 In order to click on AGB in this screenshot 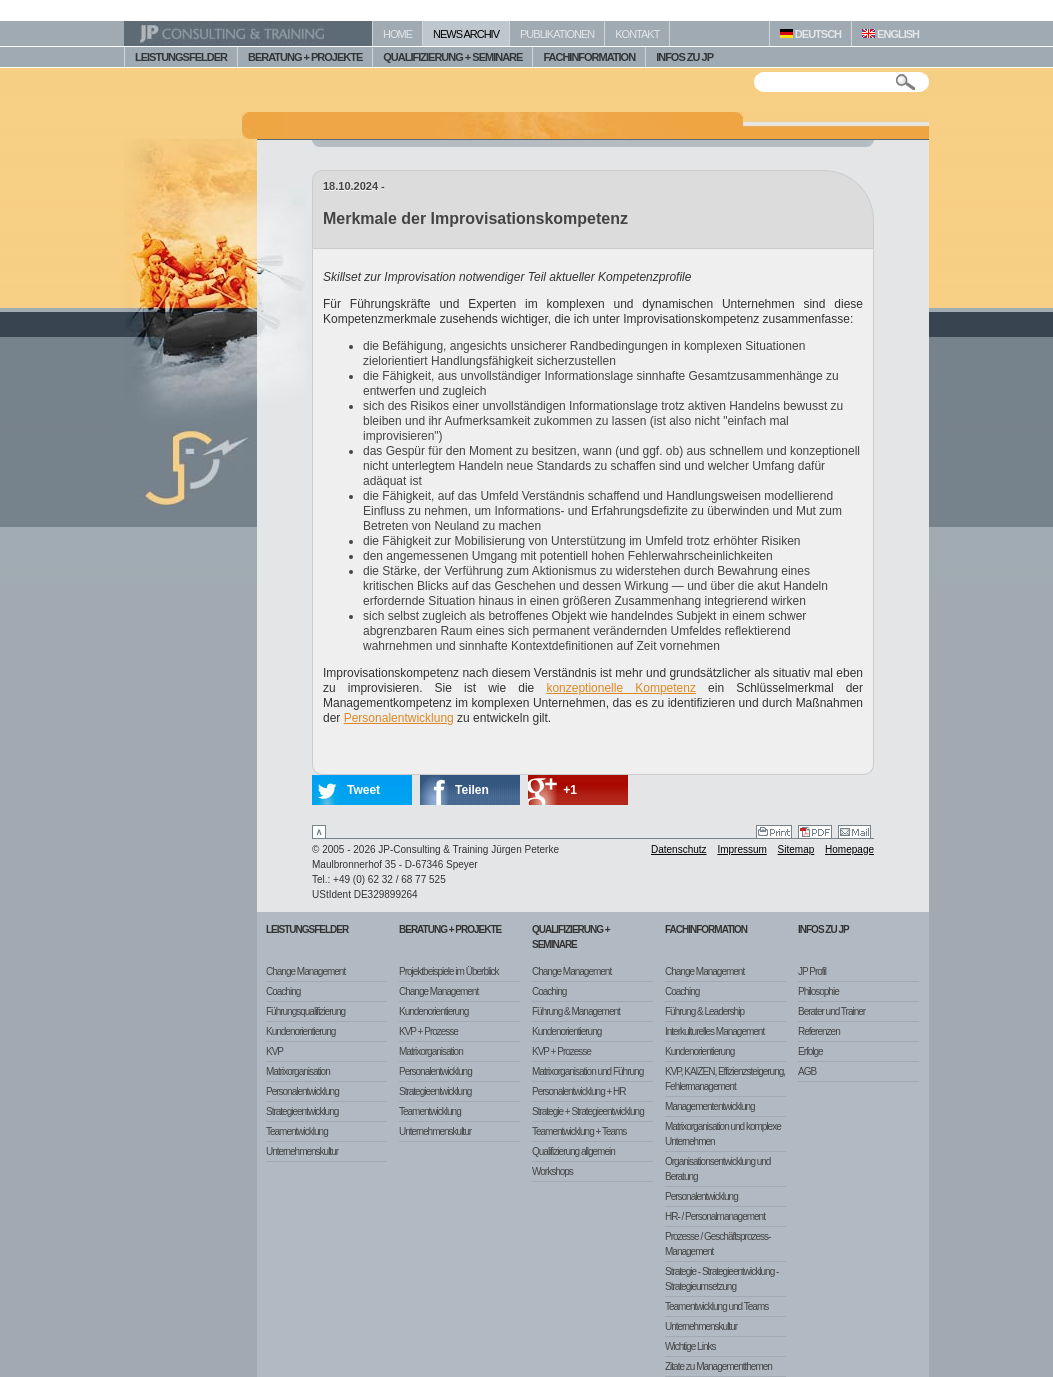, I will do `click(807, 1071)`.